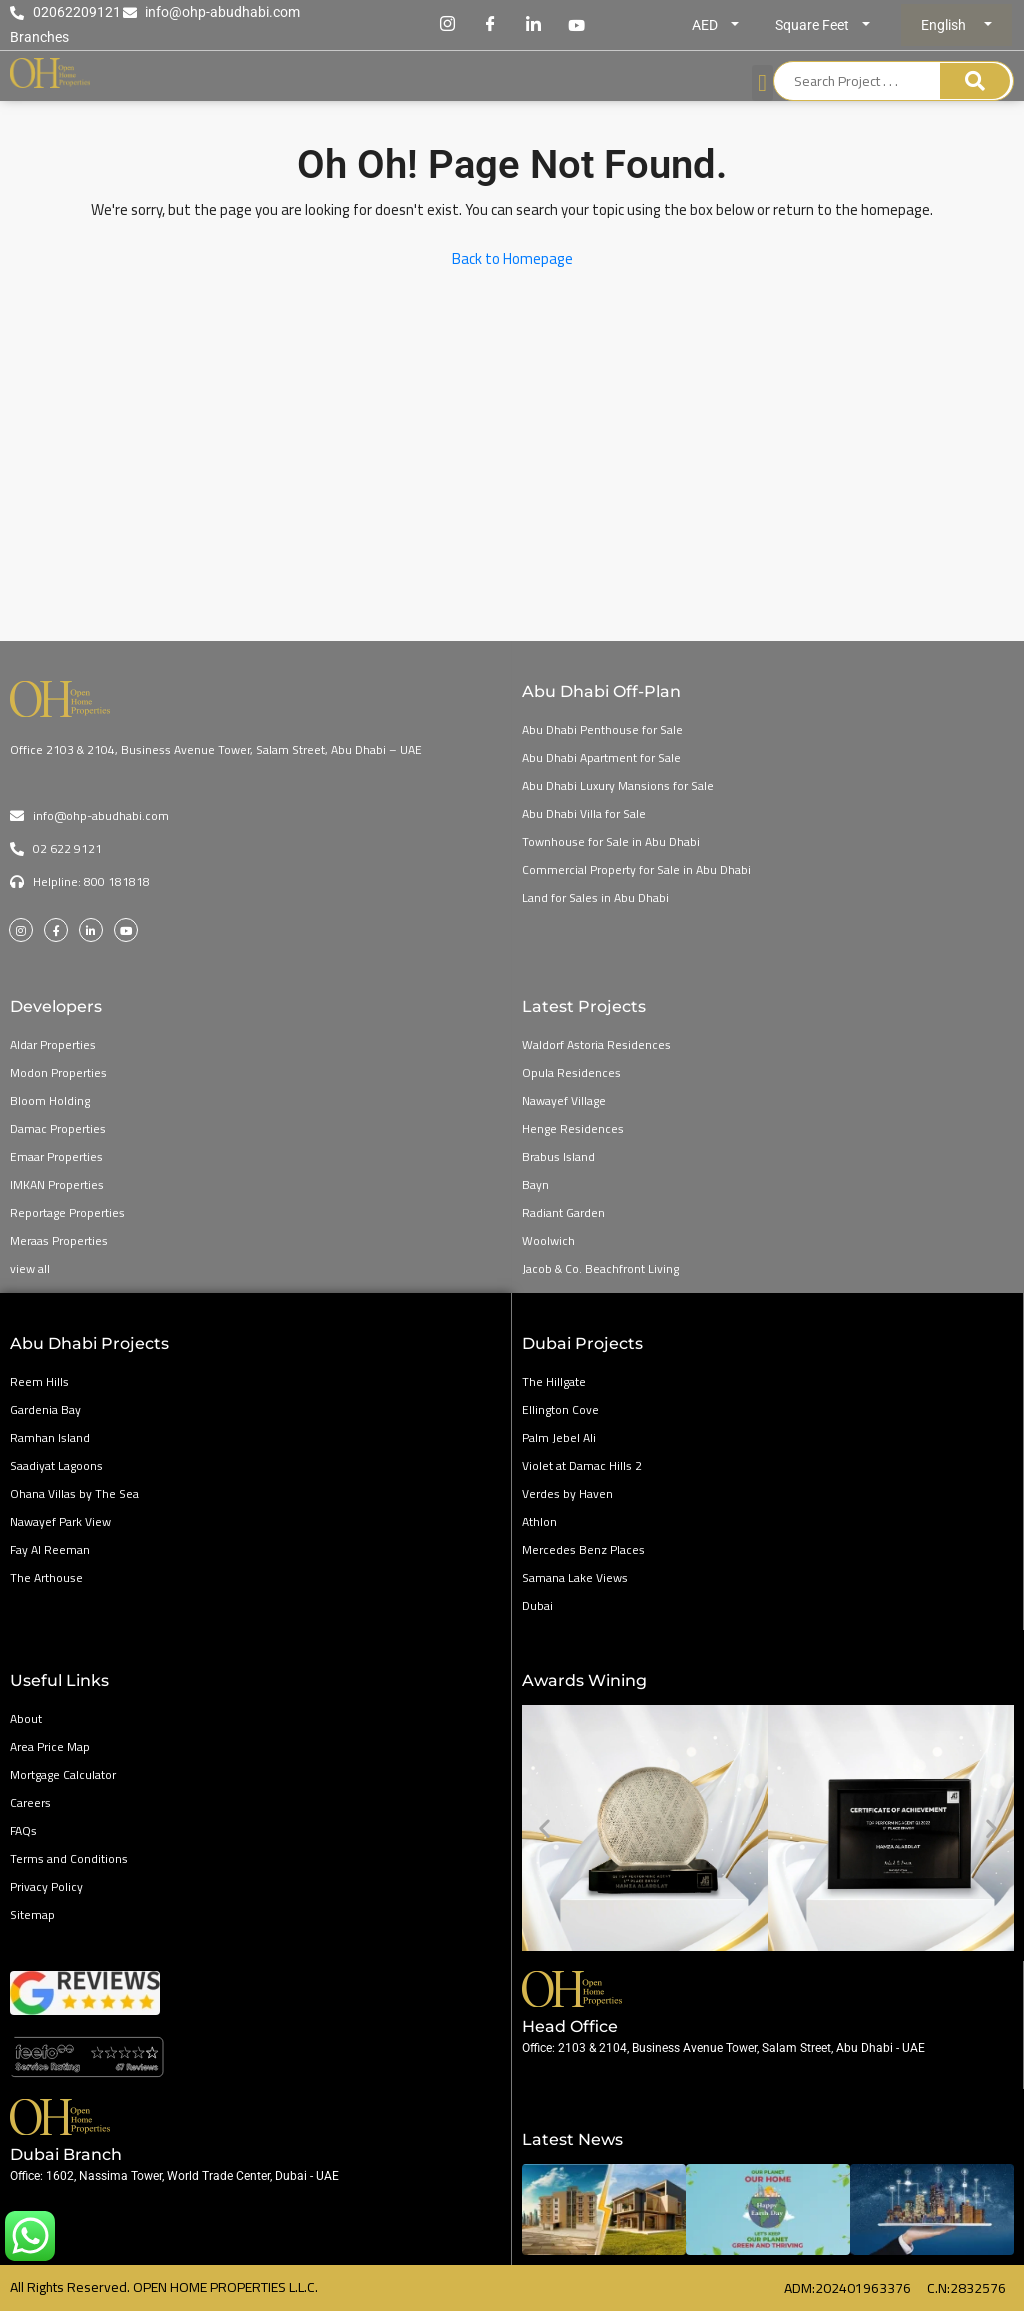 The image size is (1024, 2311). What do you see at coordinates (558, 1156) in the screenshot?
I see `Brabus Island` at bounding box center [558, 1156].